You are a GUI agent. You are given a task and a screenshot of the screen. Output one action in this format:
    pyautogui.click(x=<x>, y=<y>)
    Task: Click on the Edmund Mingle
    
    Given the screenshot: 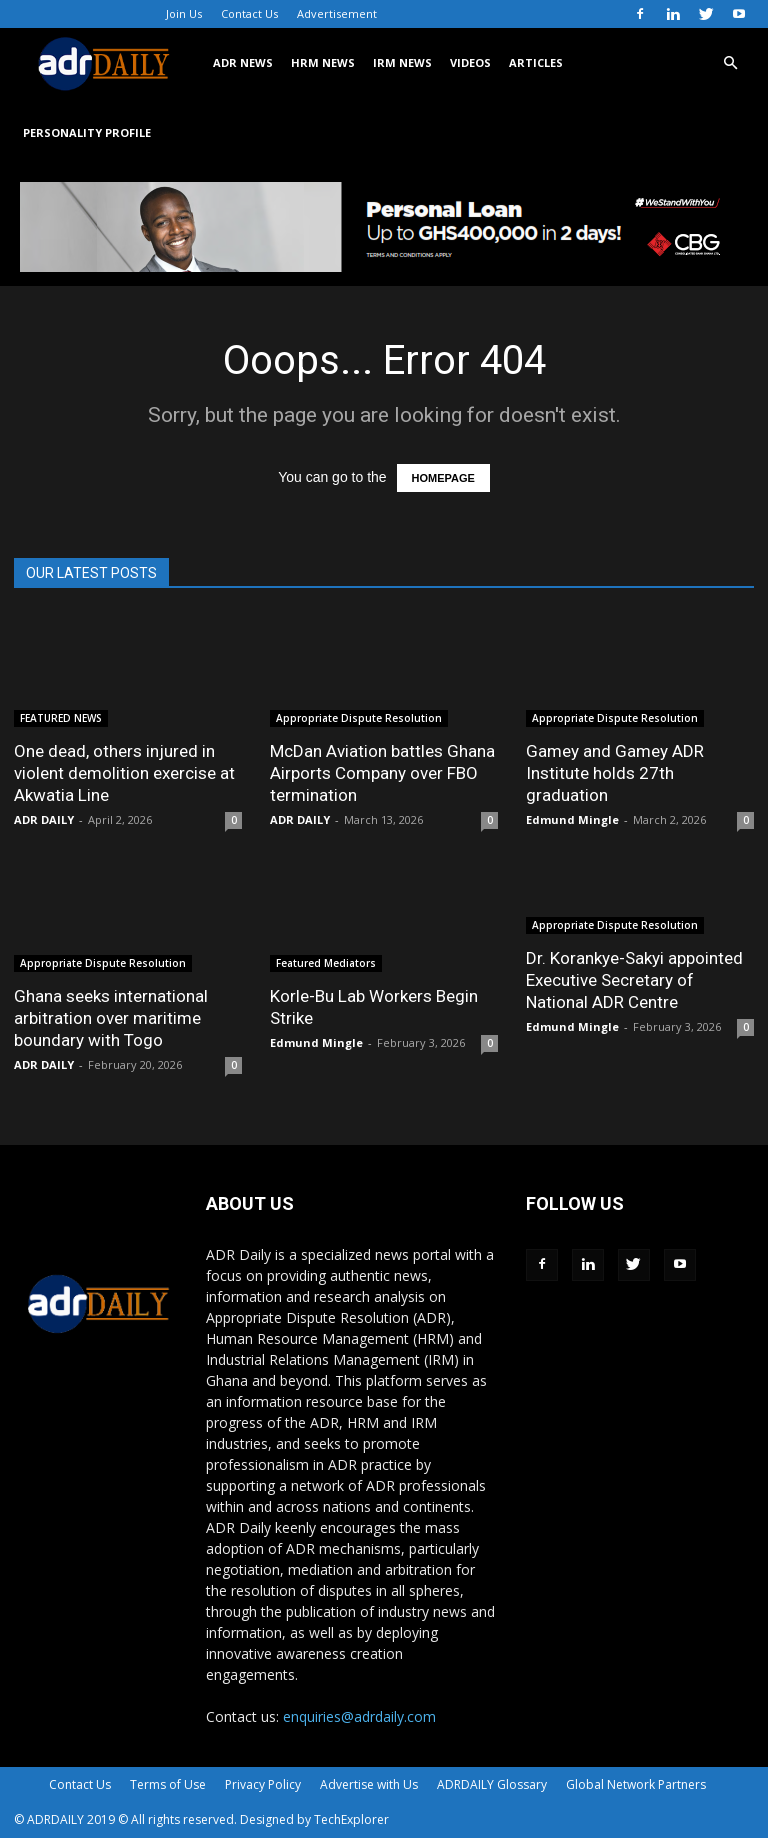 What is the action you would take?
    pyautogui.click(x=572, y=819)
    